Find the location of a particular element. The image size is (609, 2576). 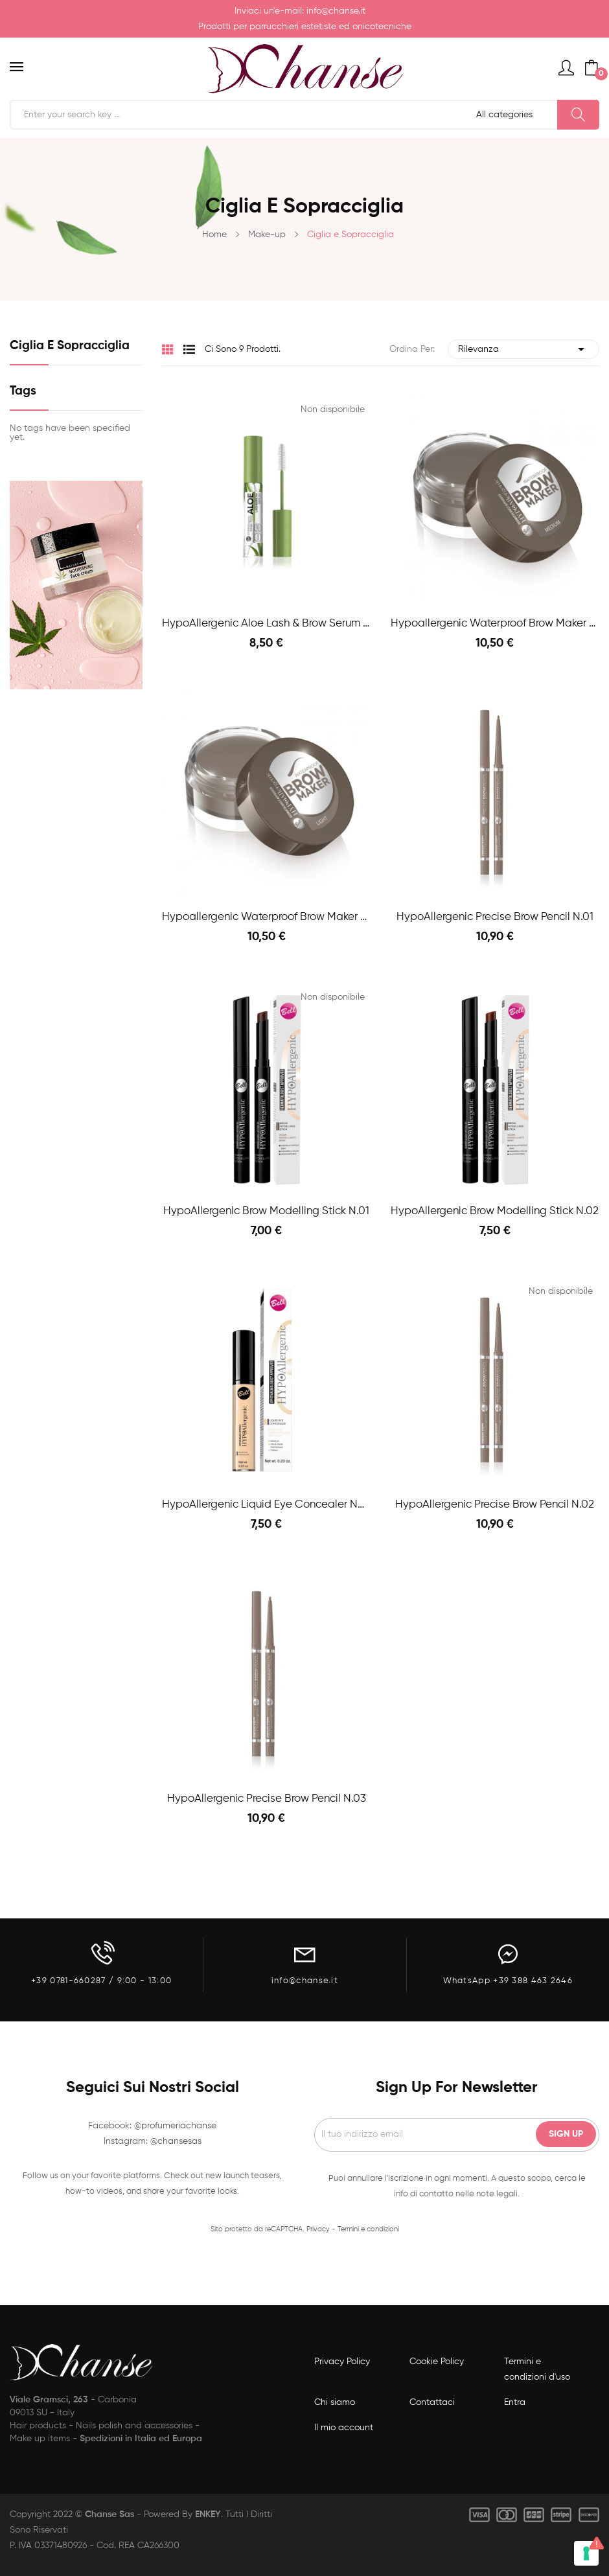

HypoAllergenic Precise Brow Pencil n.03 is located at coordinates (266, 1798).